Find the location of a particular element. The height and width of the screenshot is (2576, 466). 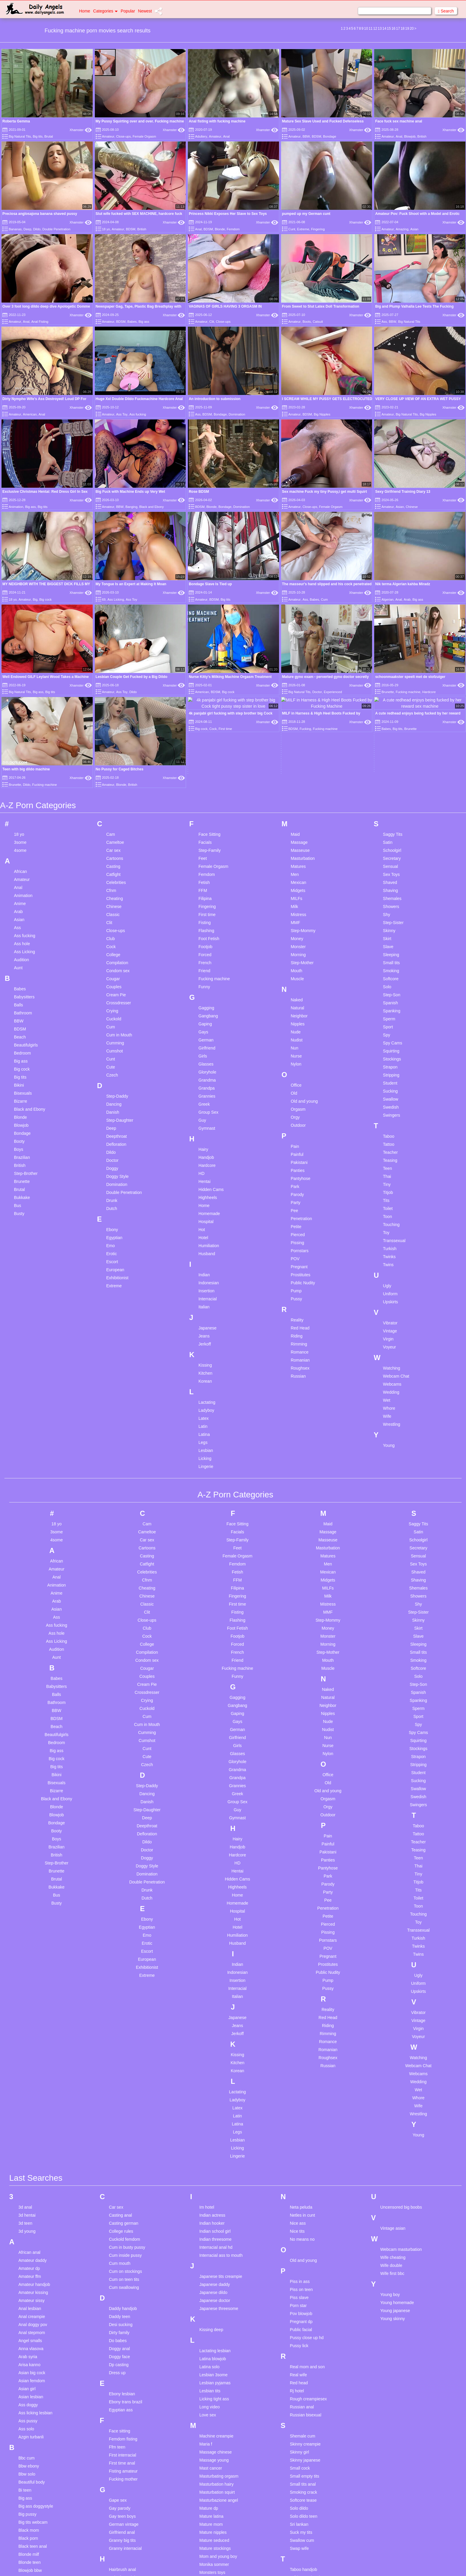

Thai anal is located at coordinates (298, 2469).